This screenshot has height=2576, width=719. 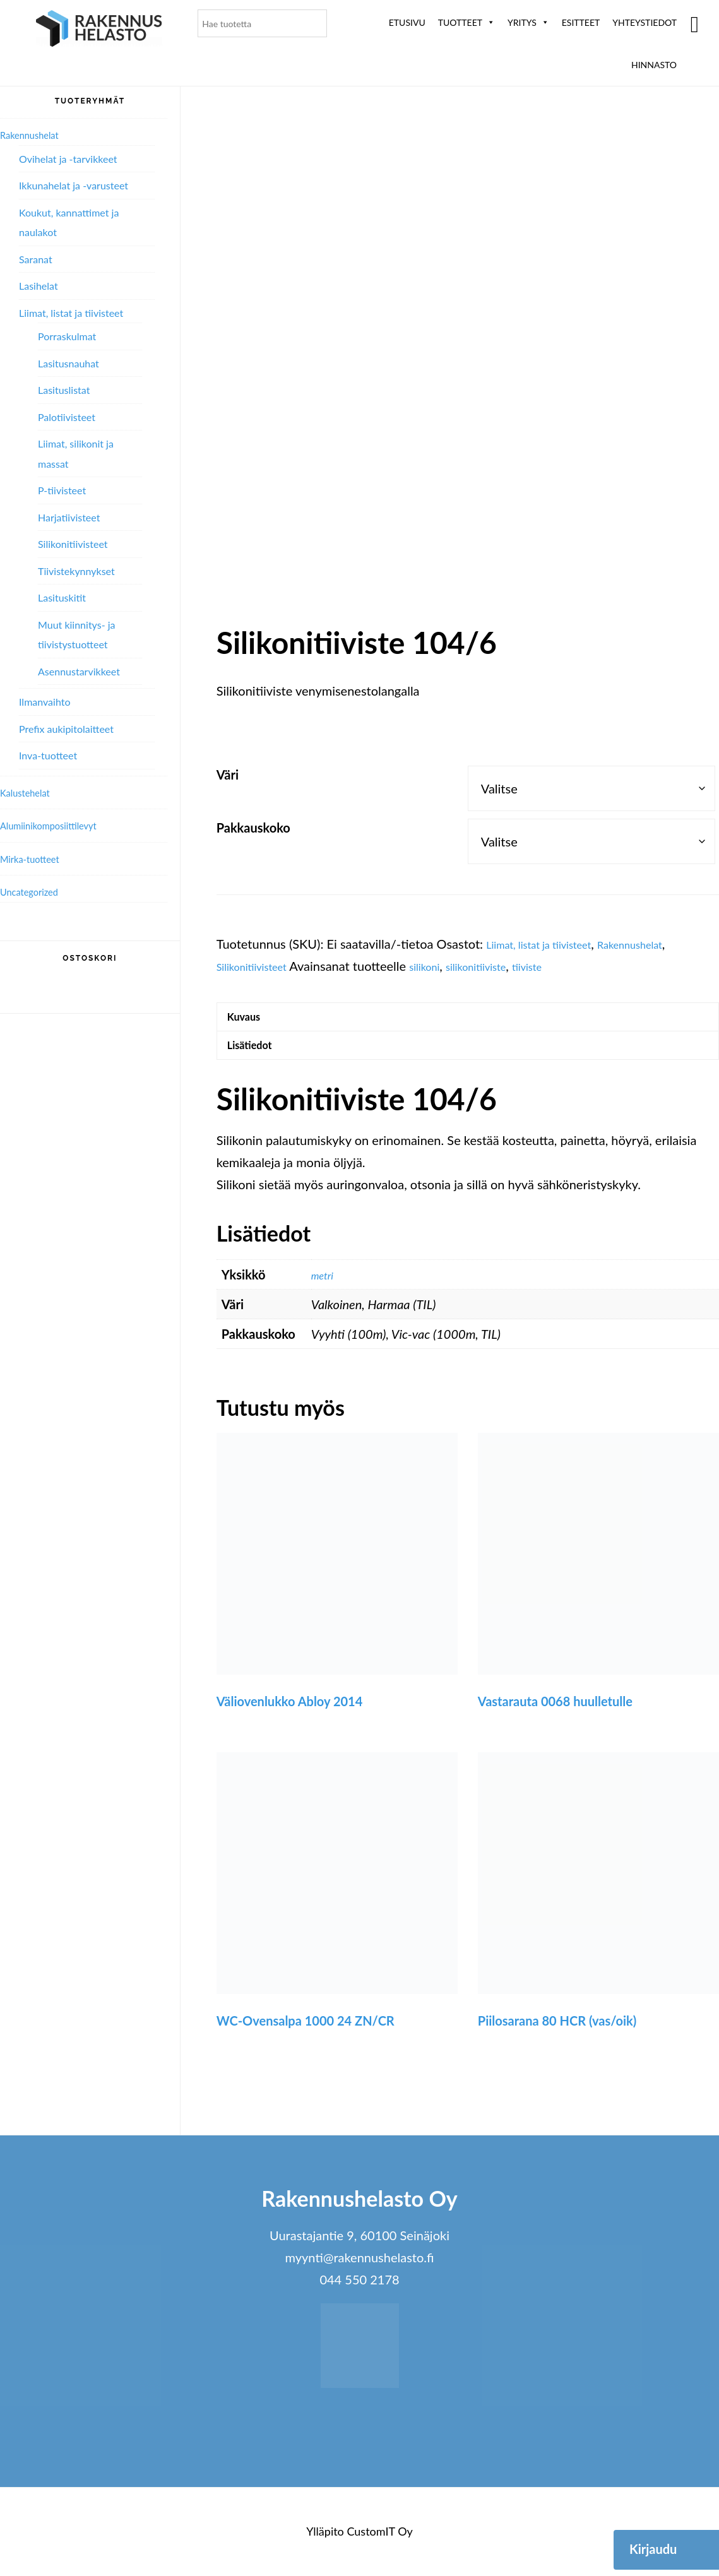 What do you see at coordinates (66, 729) in the screenshot?
I see `Prefix aukipitolaitteet` at bounding box center [66, 729].